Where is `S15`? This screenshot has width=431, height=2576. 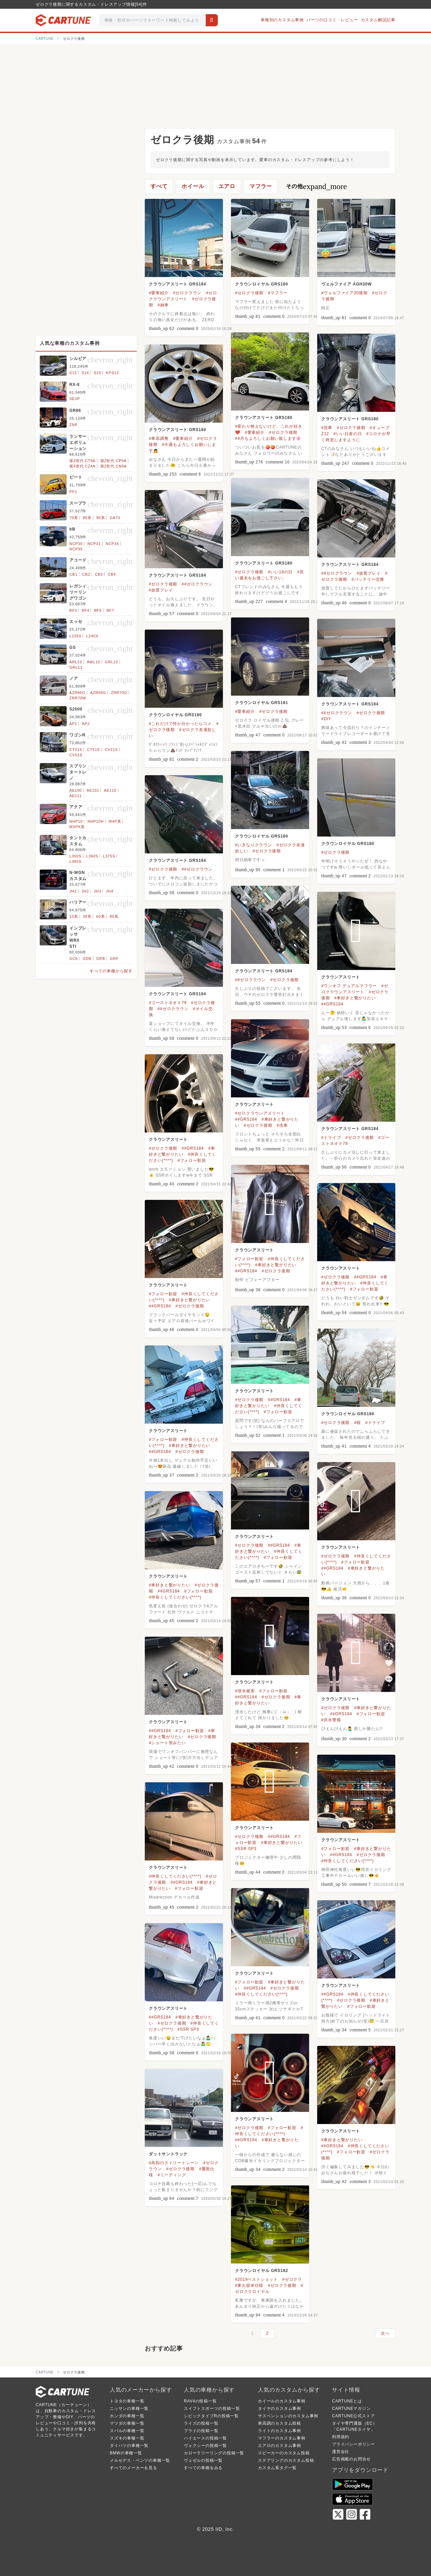
S15 is located at coordinates (97, 373).